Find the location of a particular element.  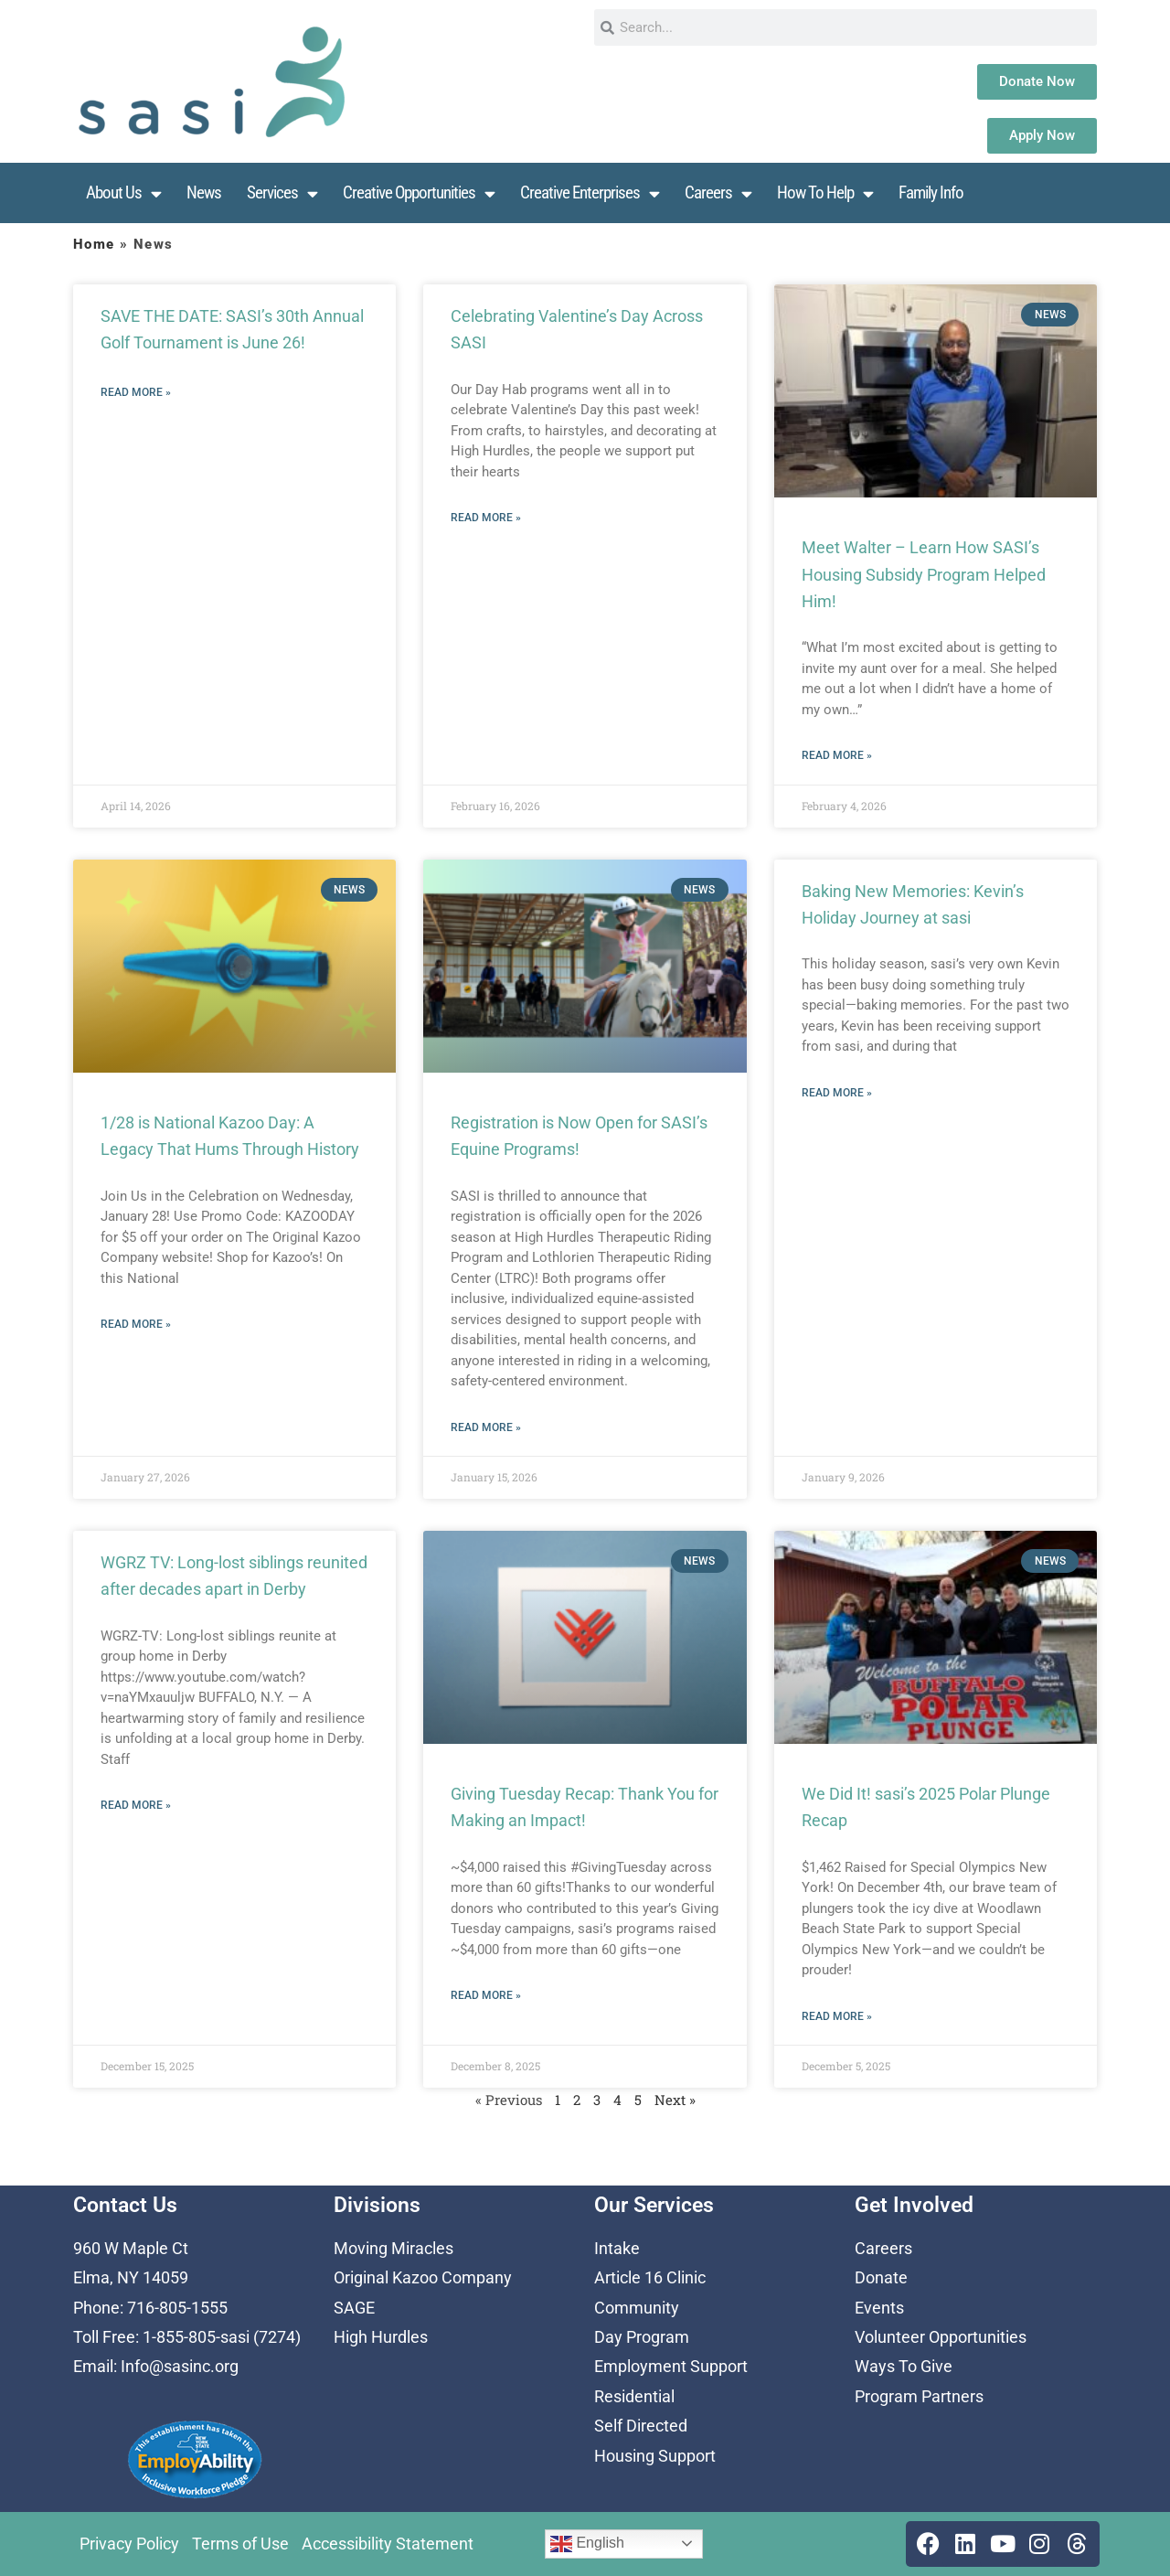

Article 16 Clinic is located at coordinates (650, 2277).